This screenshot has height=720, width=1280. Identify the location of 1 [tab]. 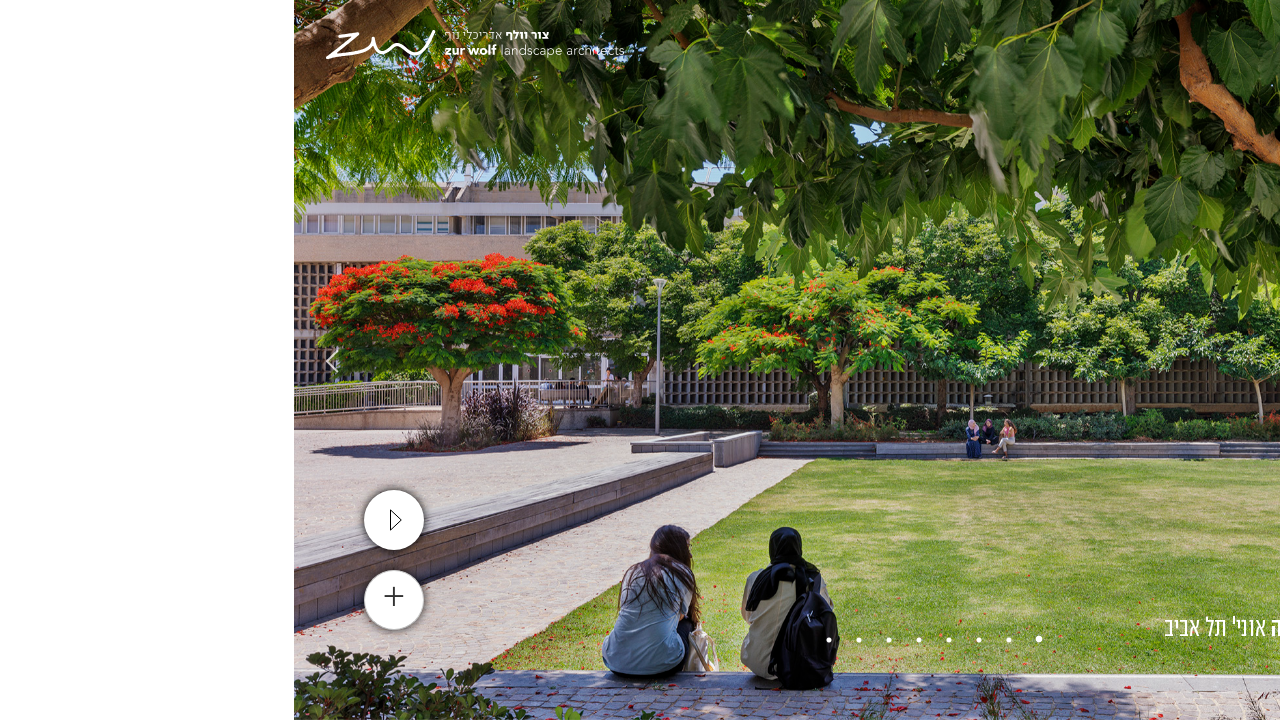
(745, 640).